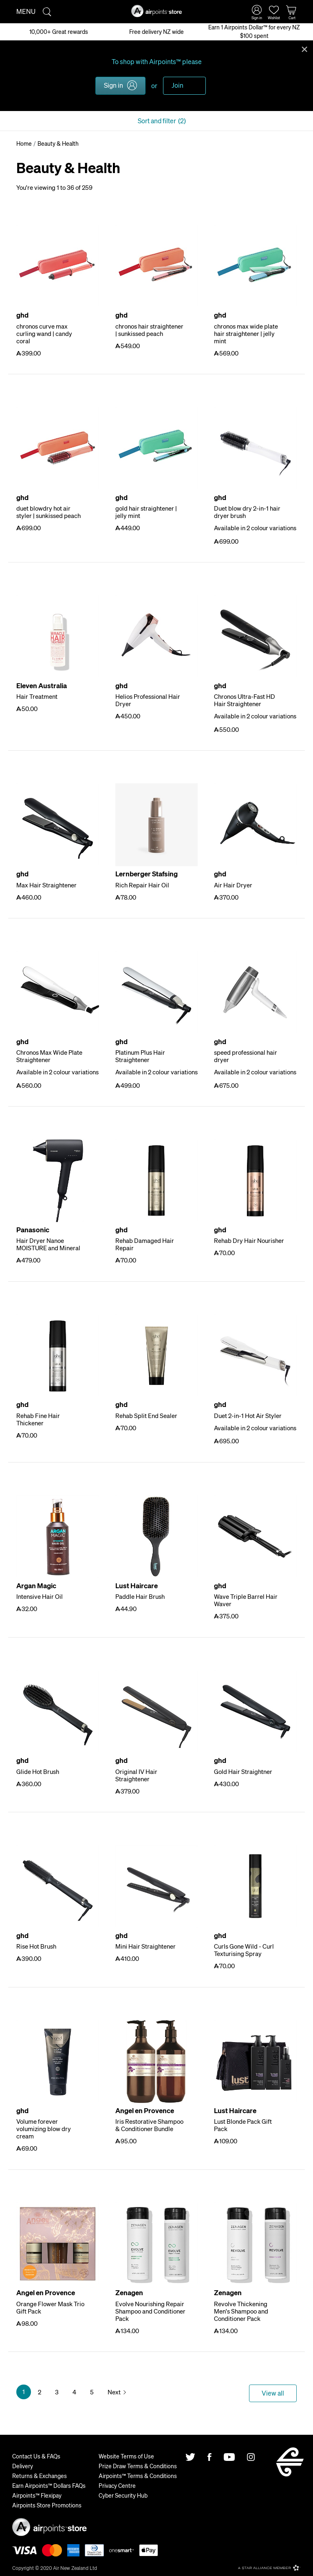 Image resolution: width=313 pixels, height=2576 pixels. I want to click on Earn Airpoints™ Dollars FAQs, so click(49, 2485).